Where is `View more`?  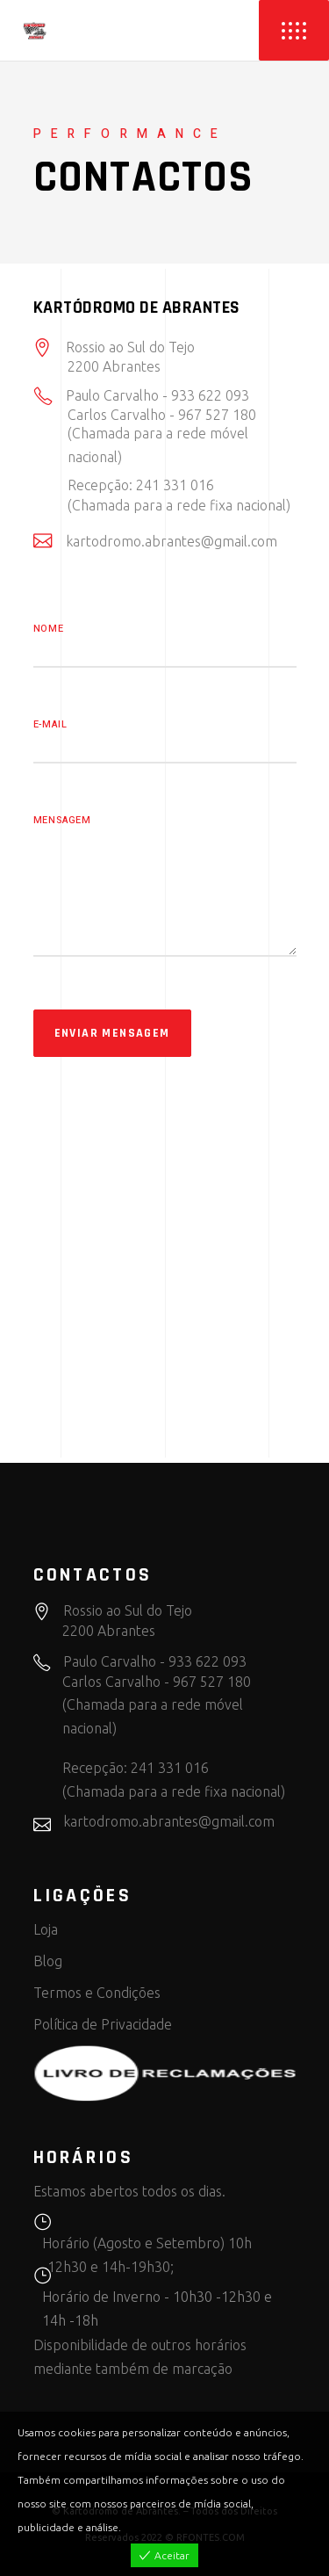
View more is located at coordinates (150, 2527).